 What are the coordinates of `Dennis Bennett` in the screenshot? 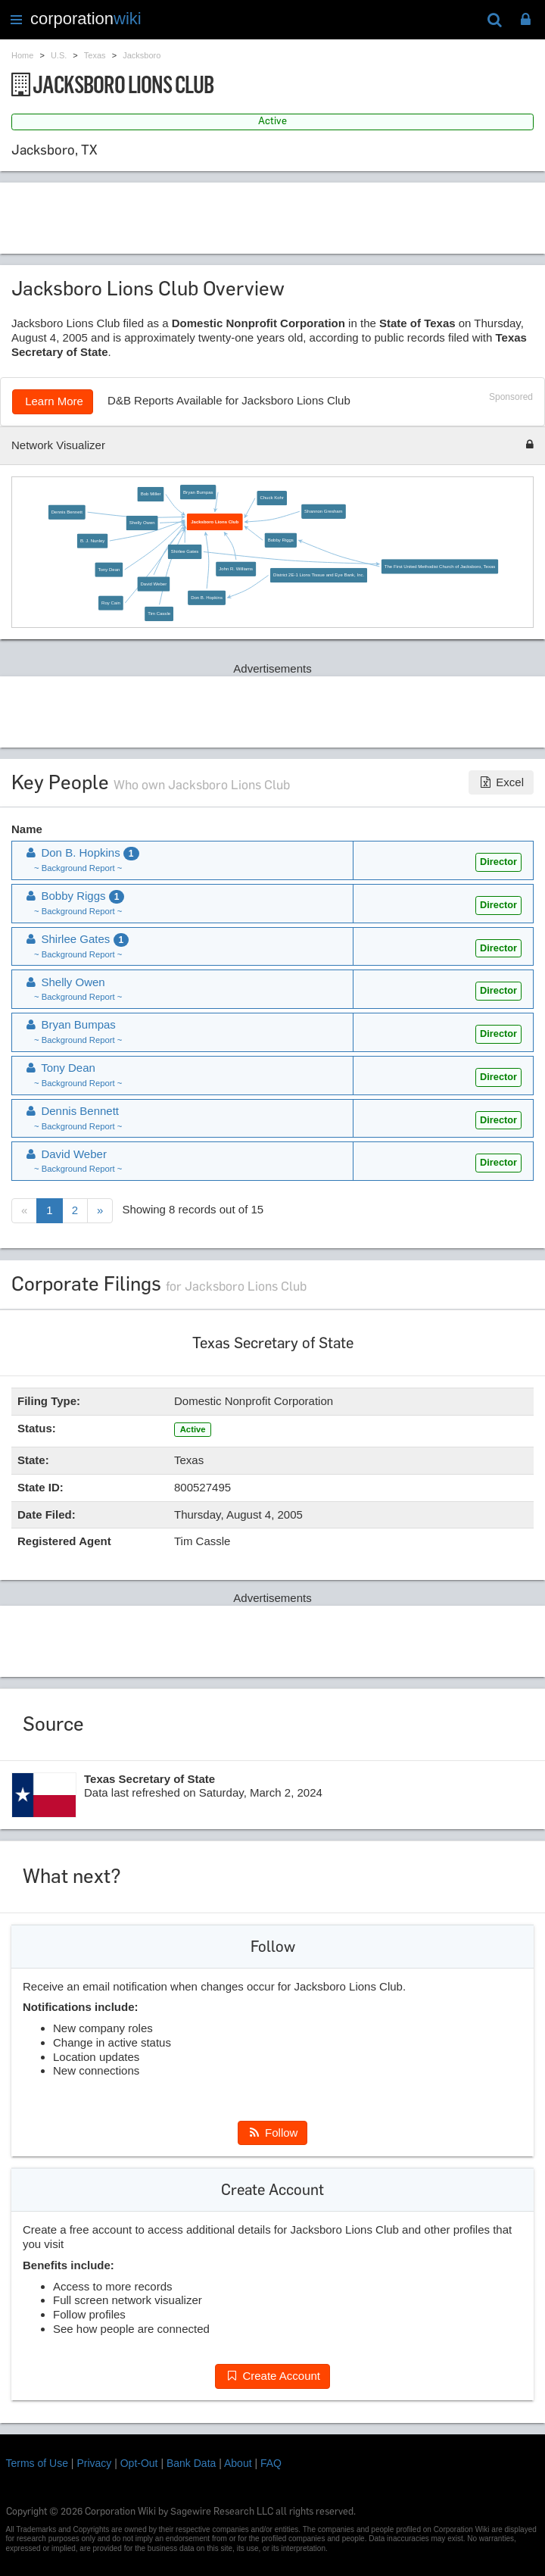 It's located at (67, 511).